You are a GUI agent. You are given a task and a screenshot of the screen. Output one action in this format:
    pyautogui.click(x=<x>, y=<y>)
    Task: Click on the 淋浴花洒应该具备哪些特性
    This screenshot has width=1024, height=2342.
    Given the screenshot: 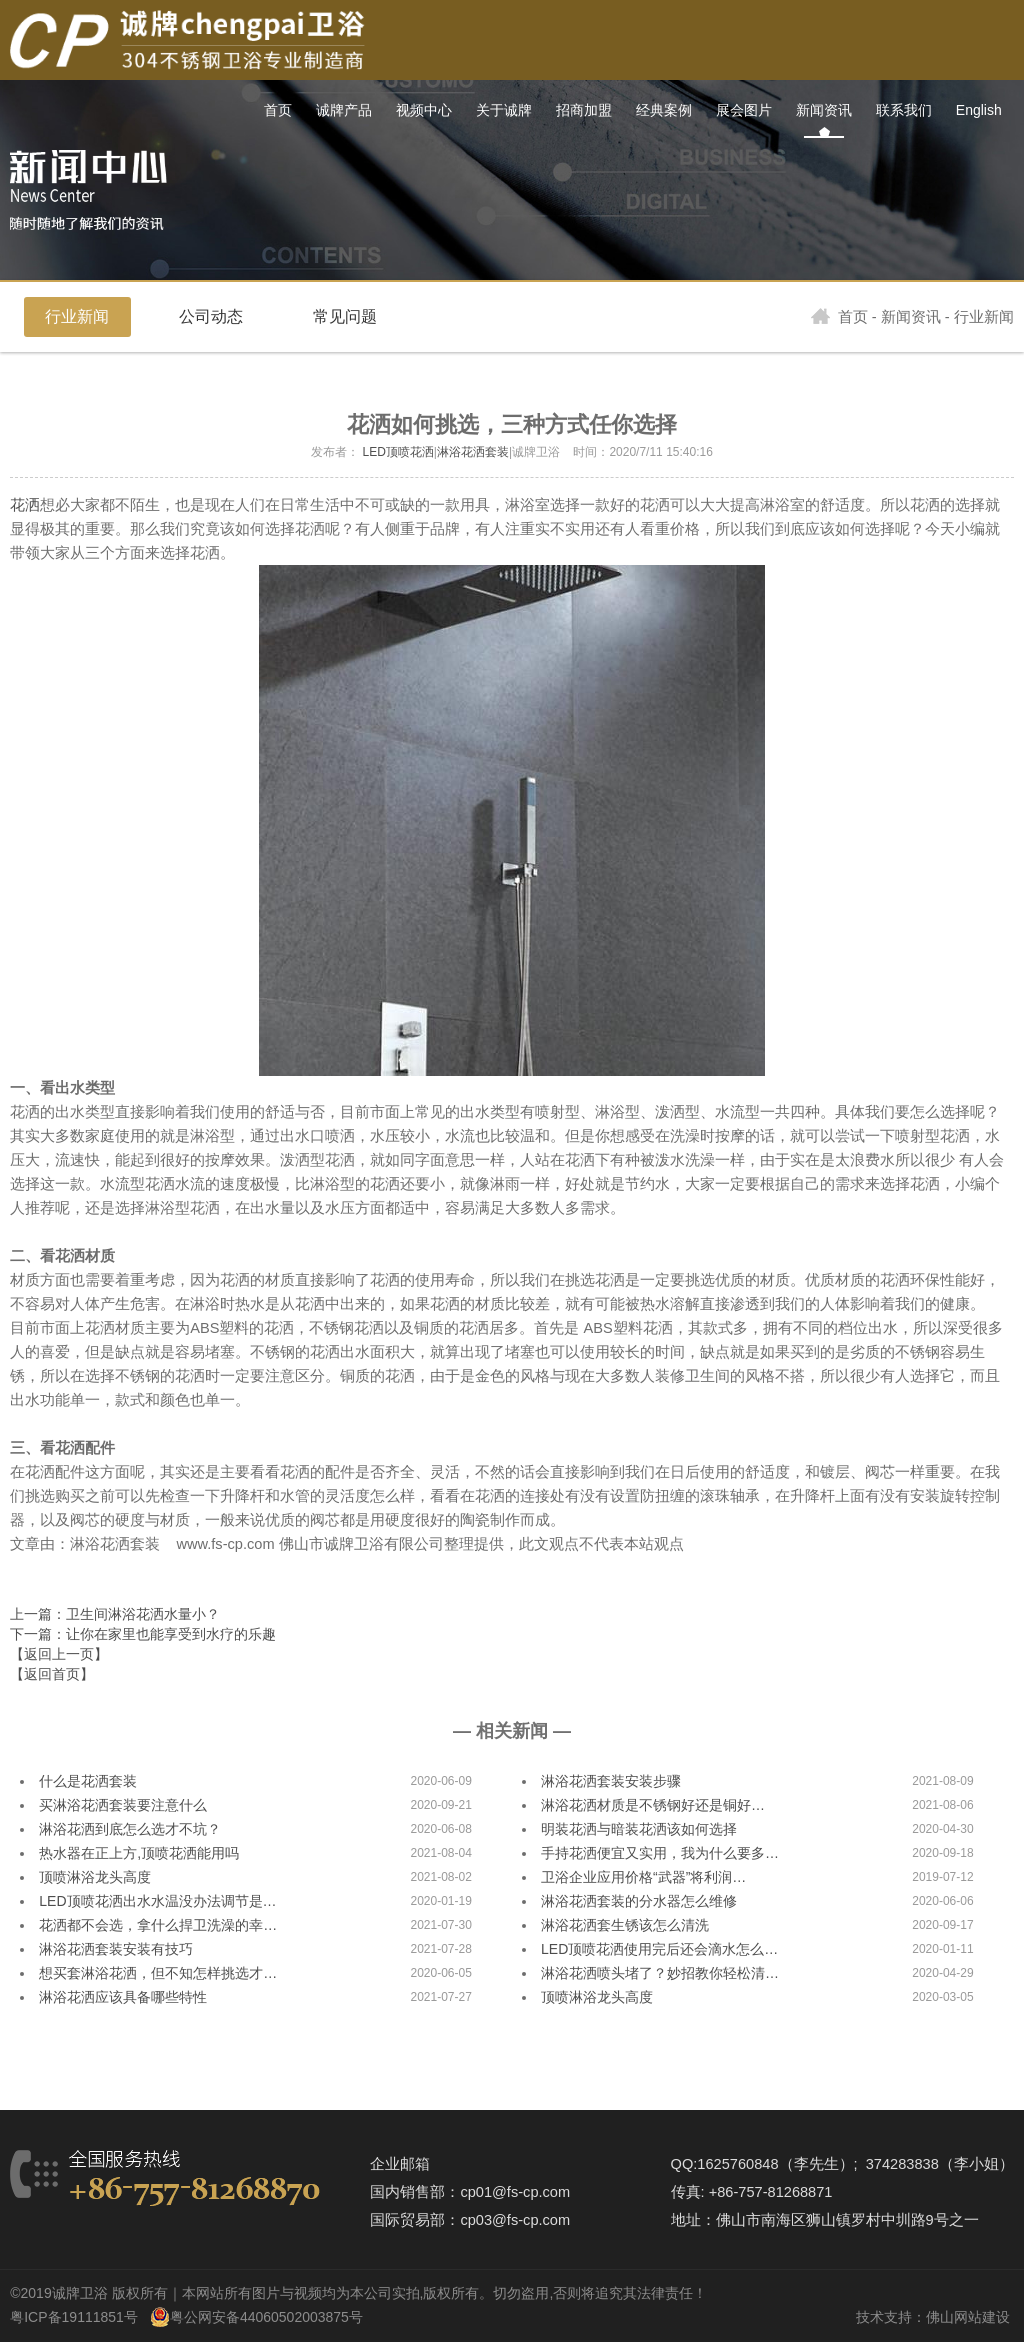 What is the action you would take?
    pyautogui.click(x=123, y=1997)
    